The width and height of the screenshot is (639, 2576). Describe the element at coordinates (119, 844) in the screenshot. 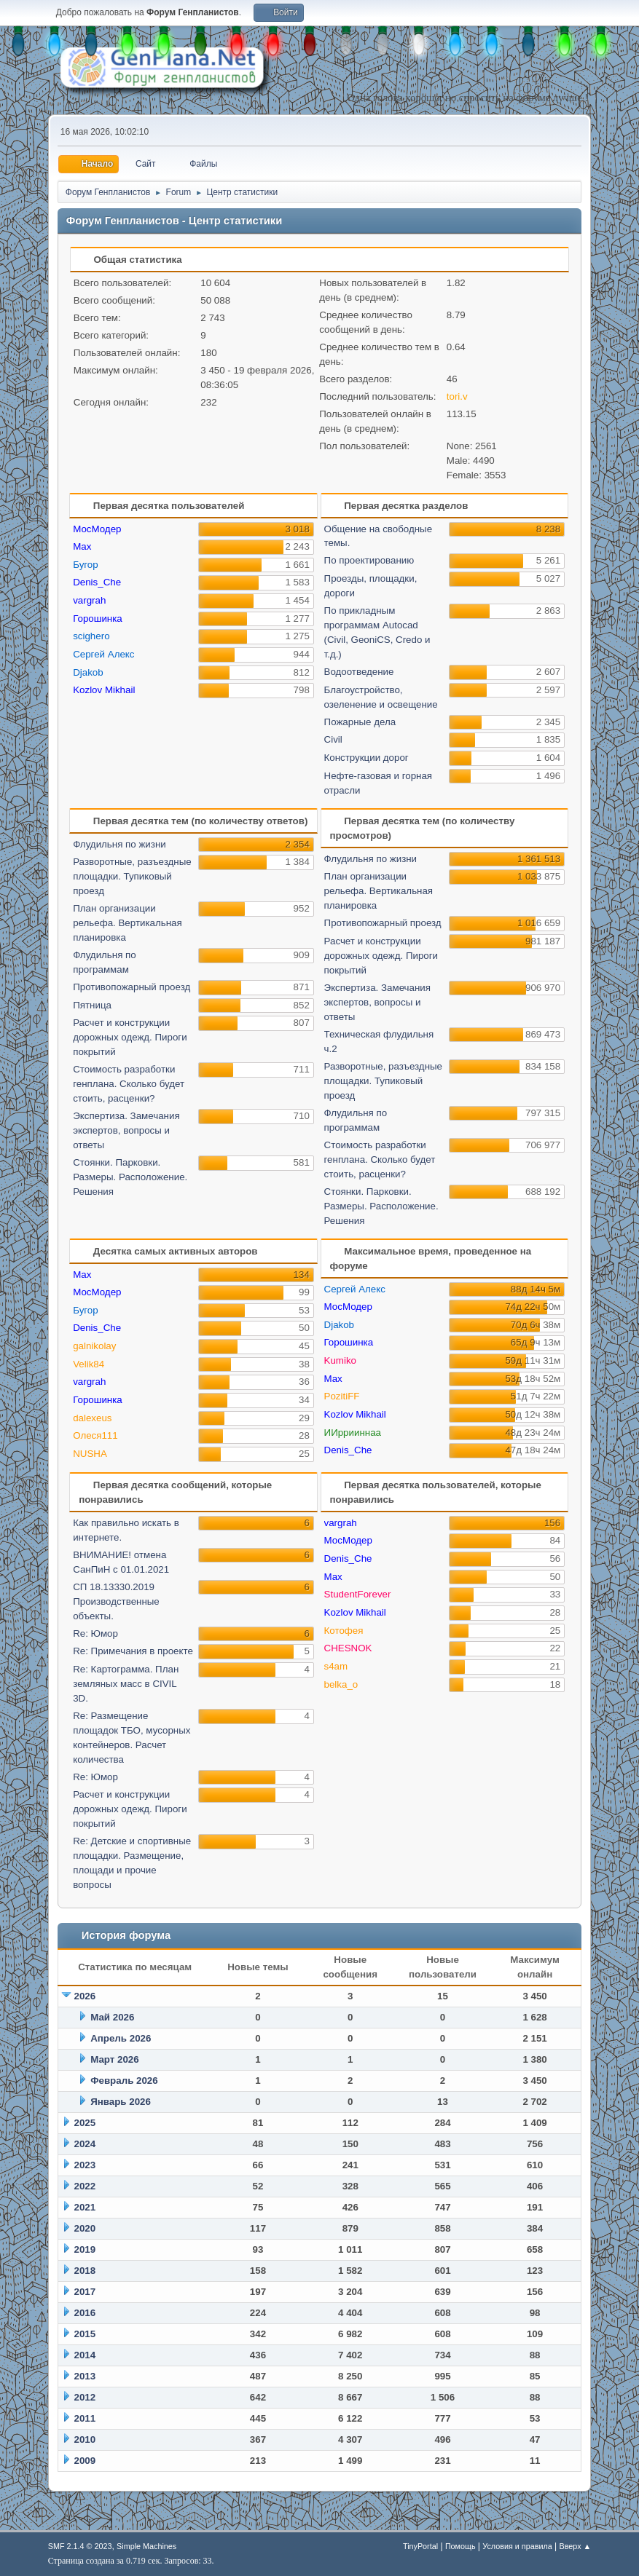

I see `Флудильня по жизни` at that location.